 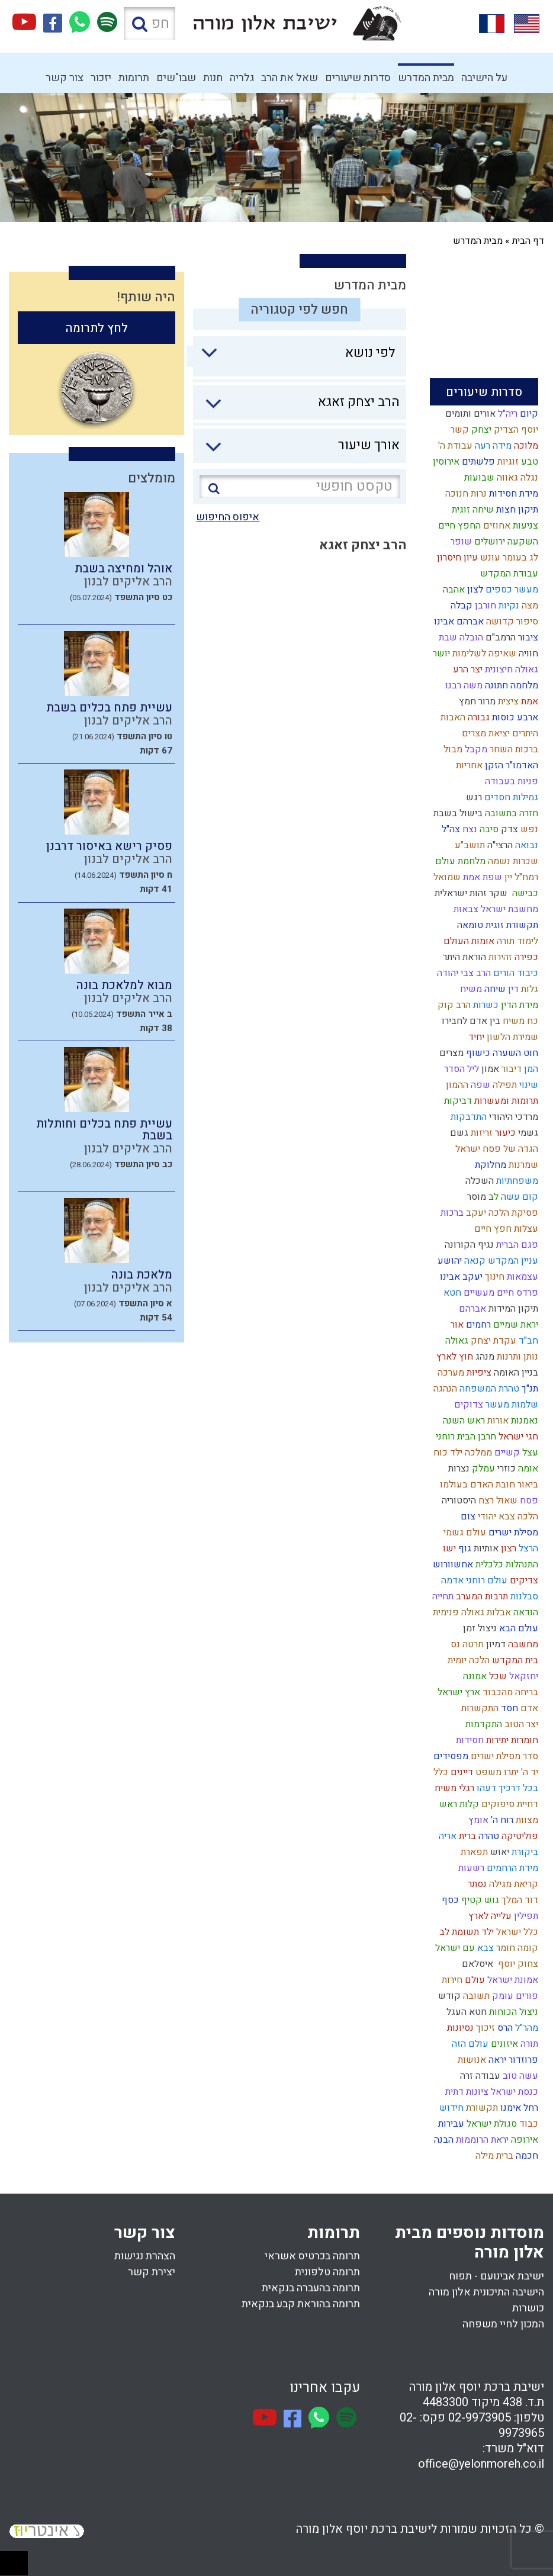 What do you see at coordinates (523, 2140) in the screenshot?
I see `אירופה` at bounding box center [523, 2140].